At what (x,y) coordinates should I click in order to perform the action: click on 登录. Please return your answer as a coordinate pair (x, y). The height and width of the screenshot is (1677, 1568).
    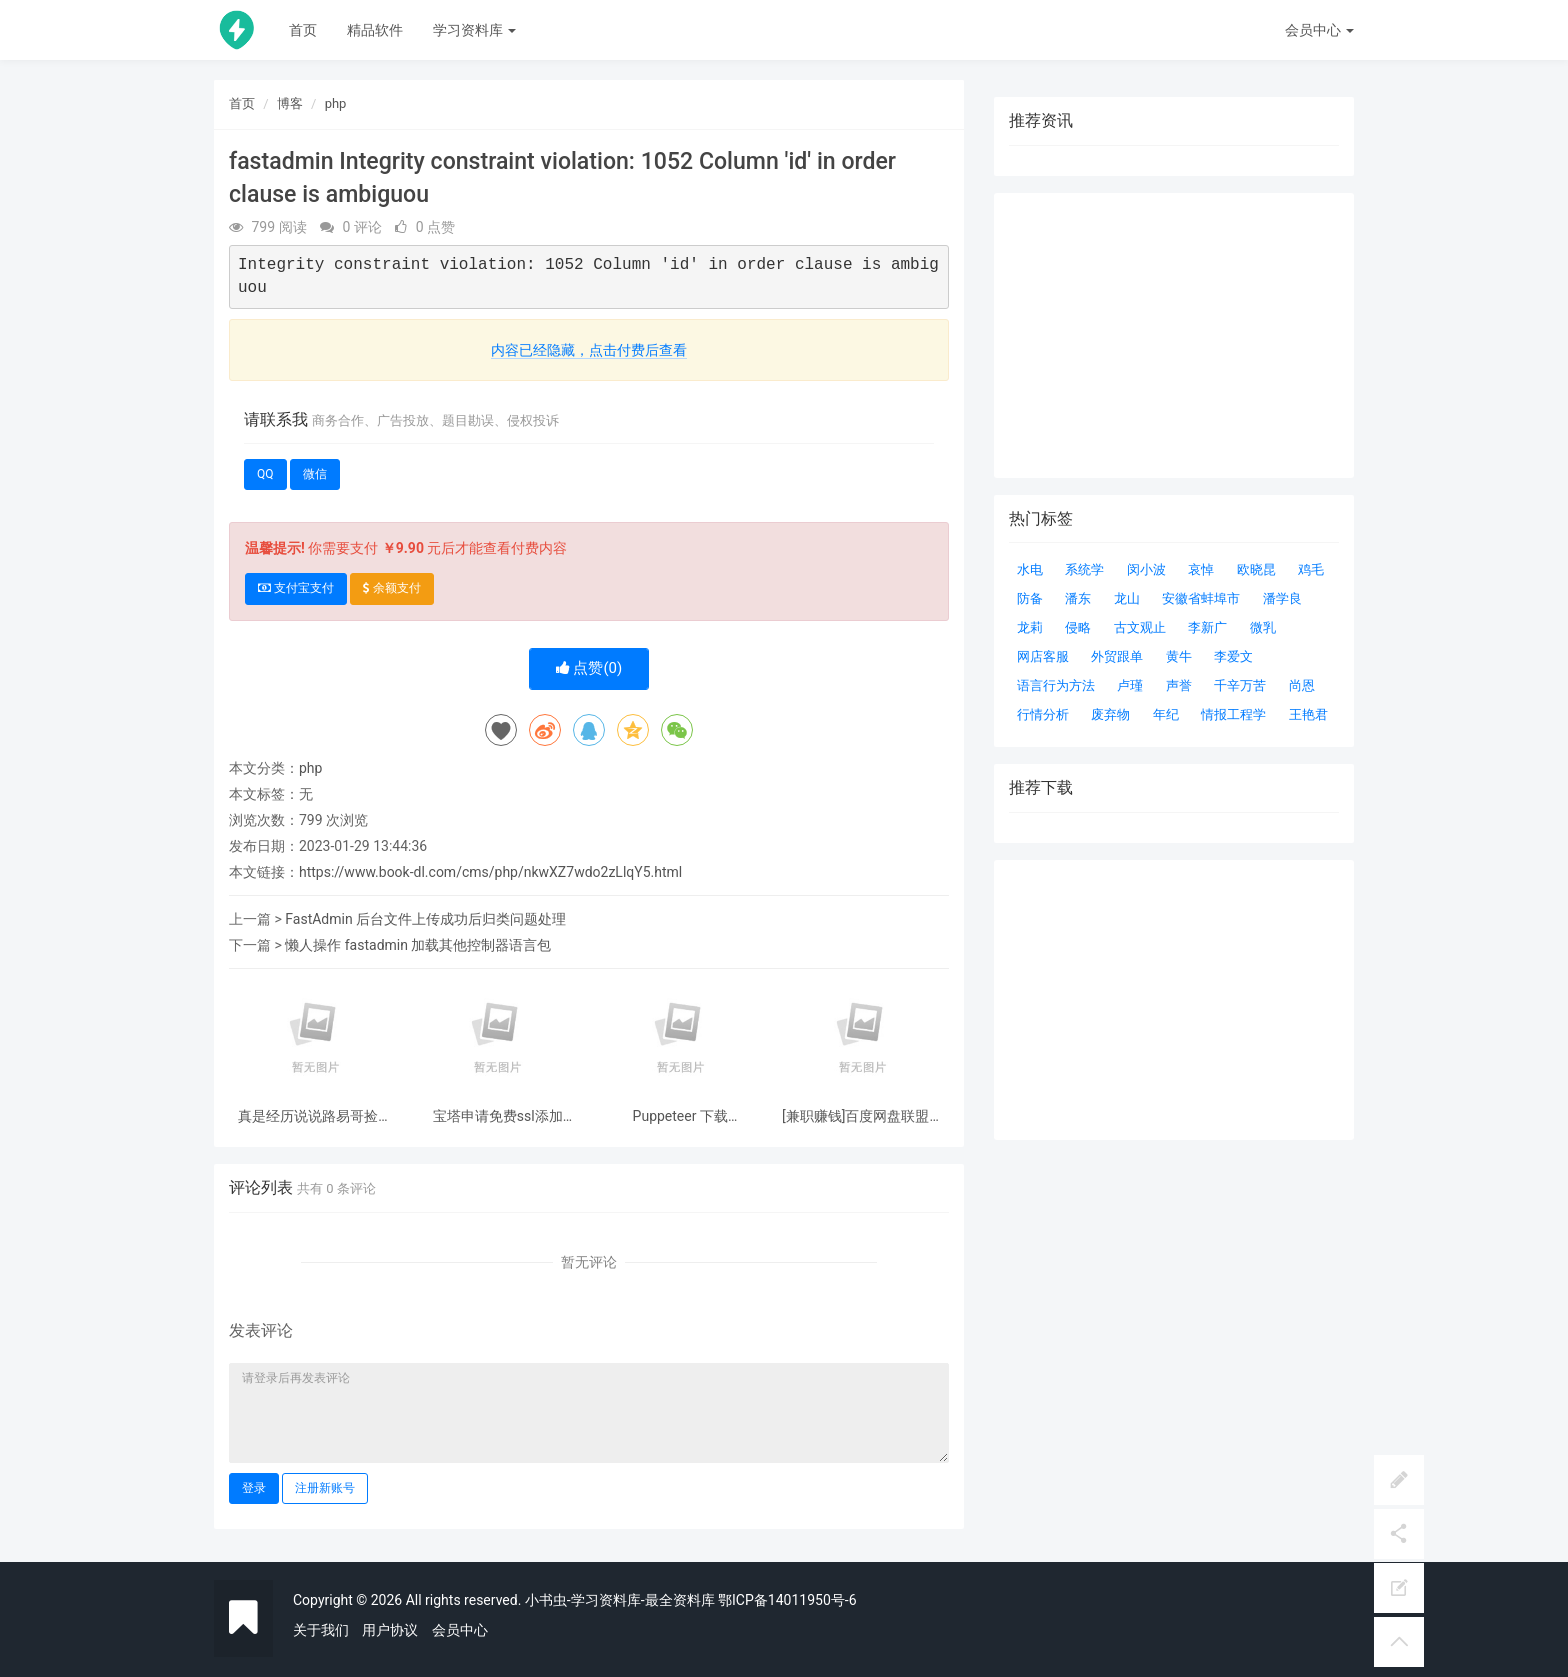
    Looking at the image, I should click on (254, 1488).